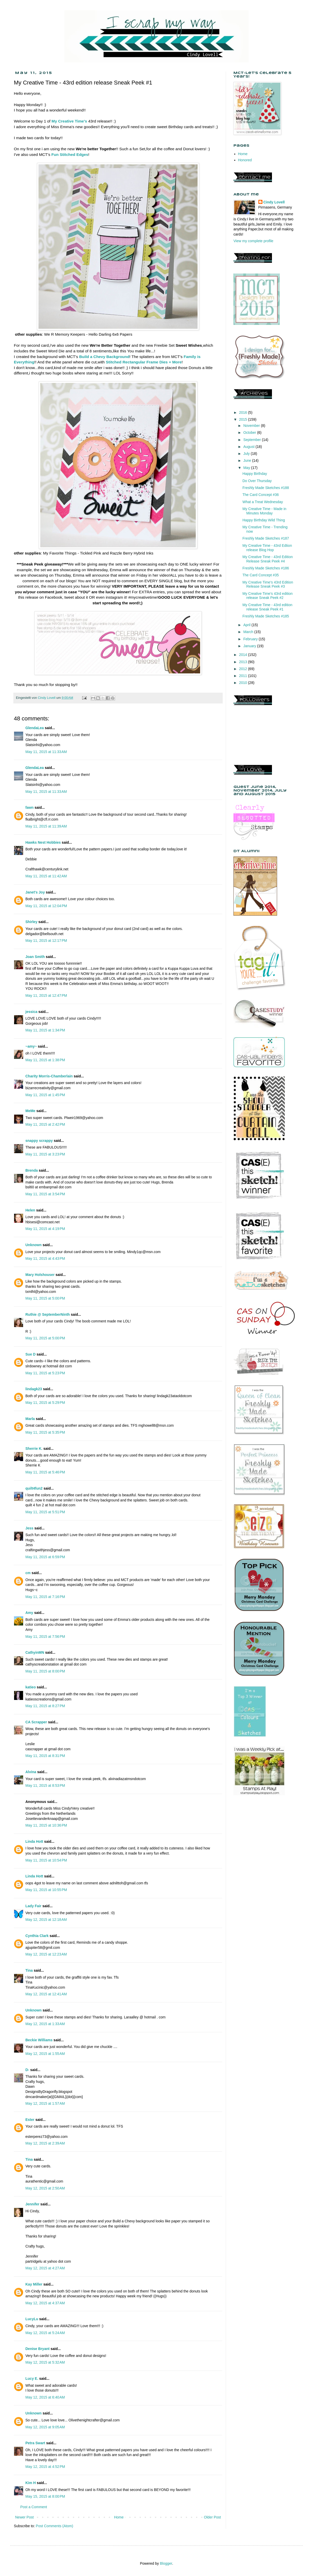 The width and height of the screenshot is (313, 2576). Describe the element at coordinates (45, 1258) in the screenshot. I see `May 11, 2015 at 4:43 PM` at that location.